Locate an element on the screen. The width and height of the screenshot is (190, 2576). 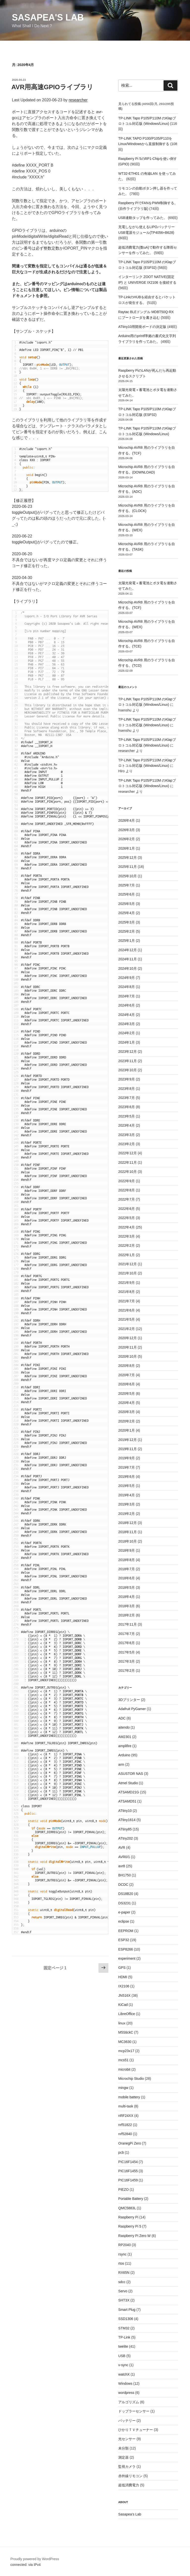
PIC16F1454 is located at coordinates (128, 2162).